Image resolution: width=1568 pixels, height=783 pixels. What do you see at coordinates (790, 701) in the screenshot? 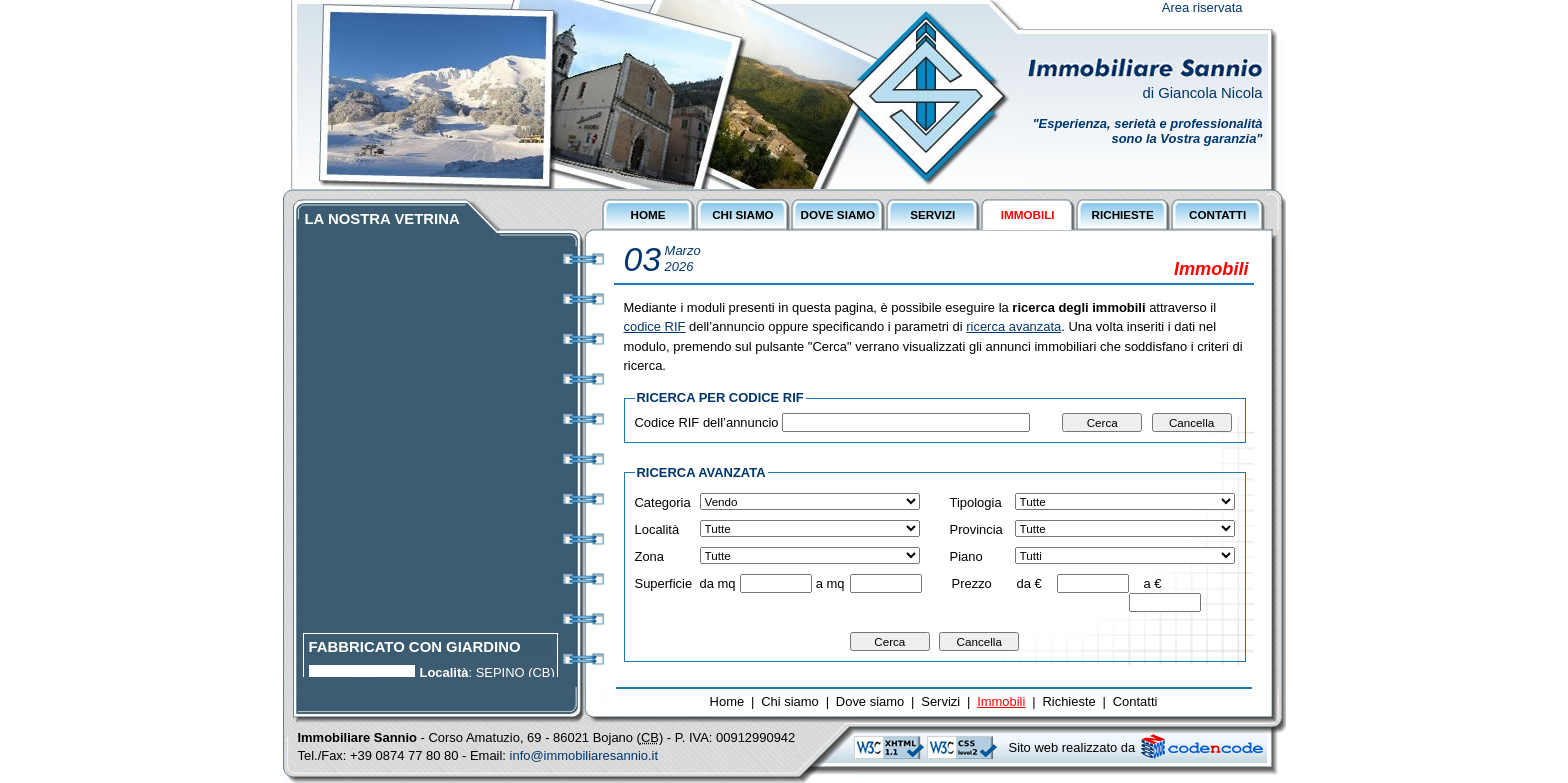
I see `Chi siamo` at bounding box center [790, 701].